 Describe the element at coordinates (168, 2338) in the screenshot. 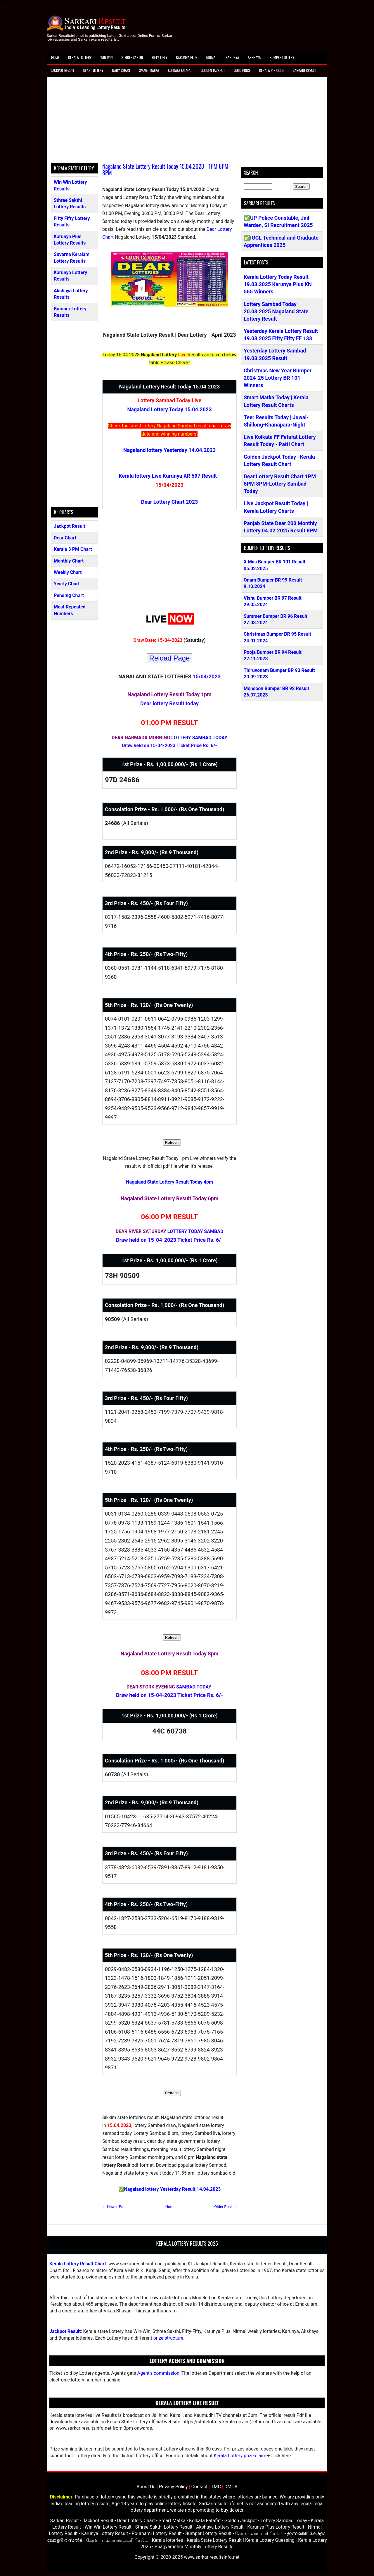

I see `prize structure` at that location.